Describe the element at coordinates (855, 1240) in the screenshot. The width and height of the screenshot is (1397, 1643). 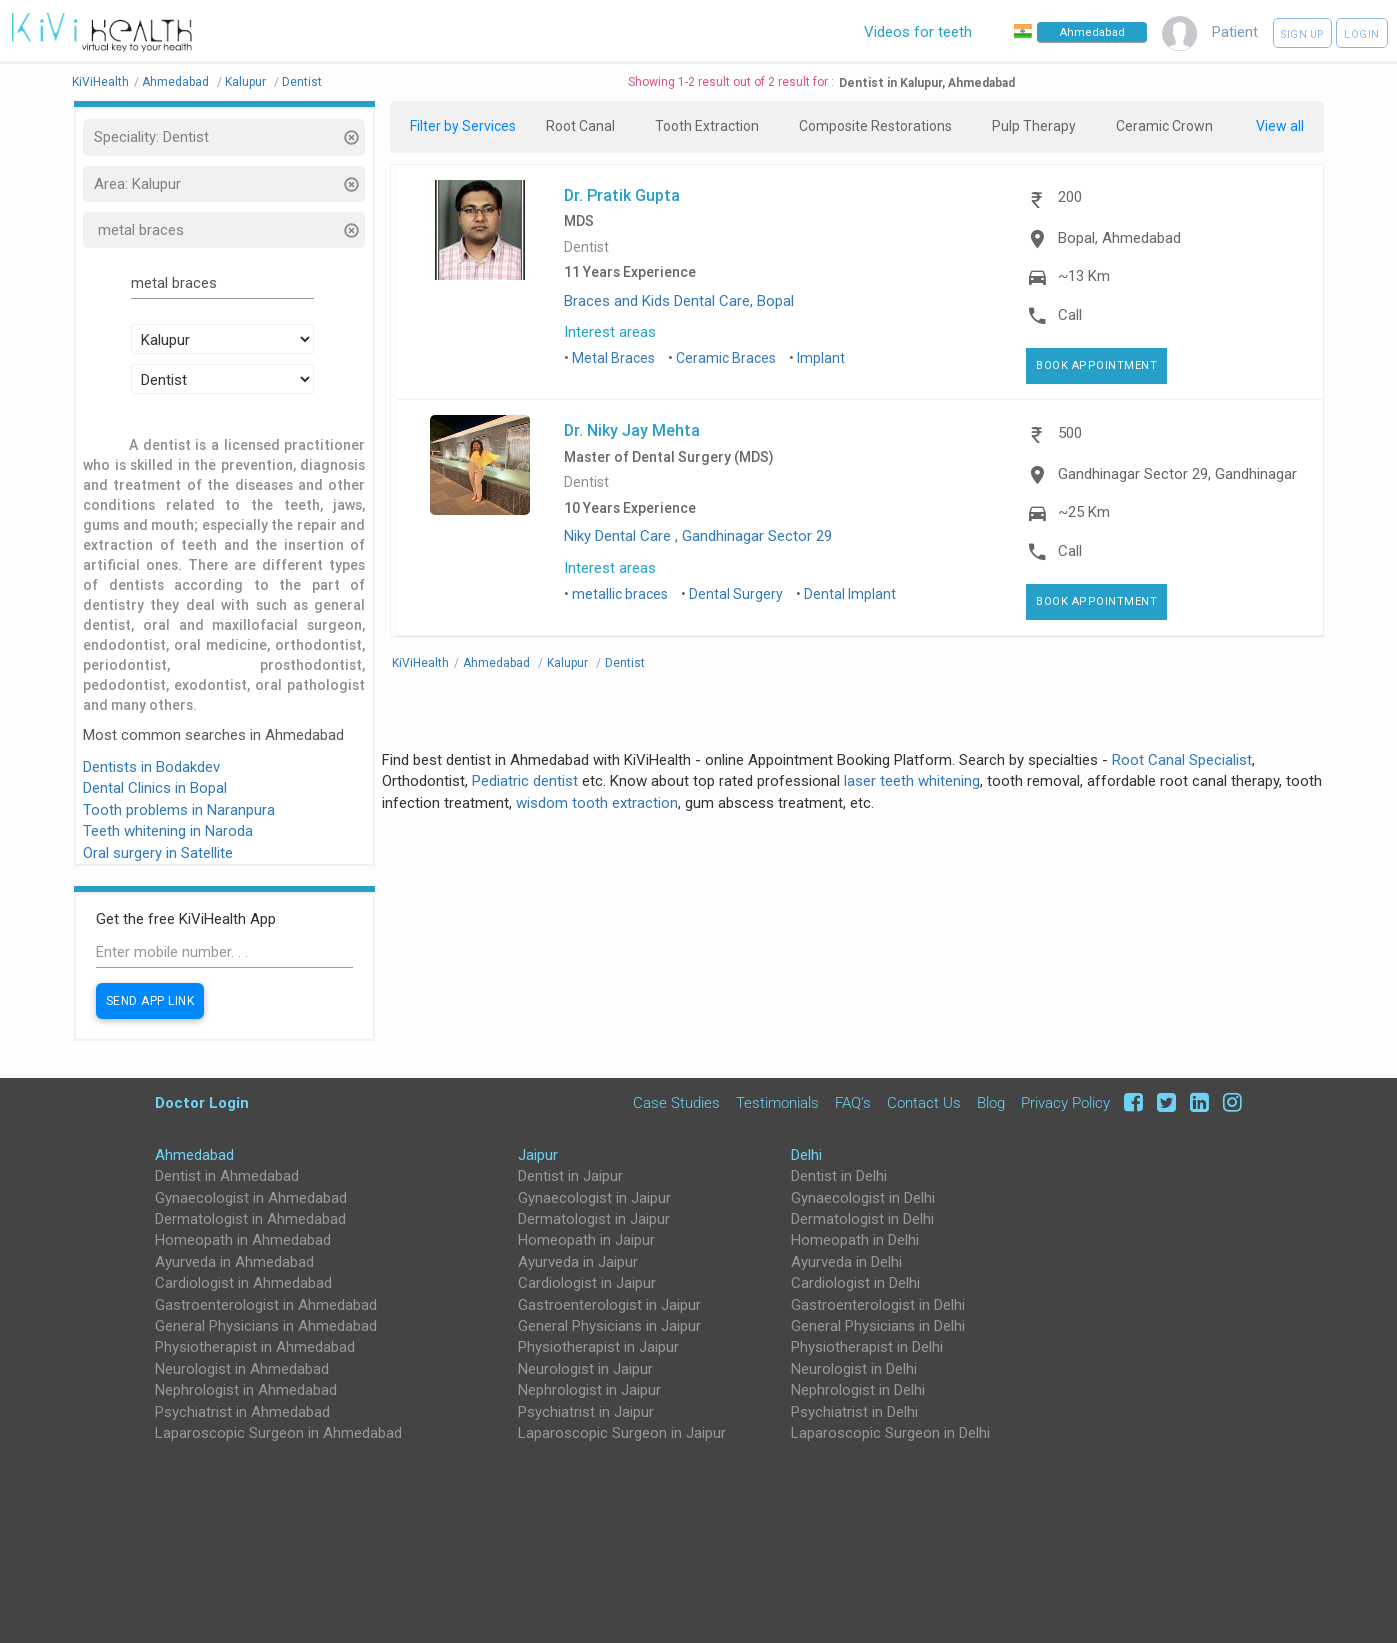
I see `Homeopath in Delhi` at that location.